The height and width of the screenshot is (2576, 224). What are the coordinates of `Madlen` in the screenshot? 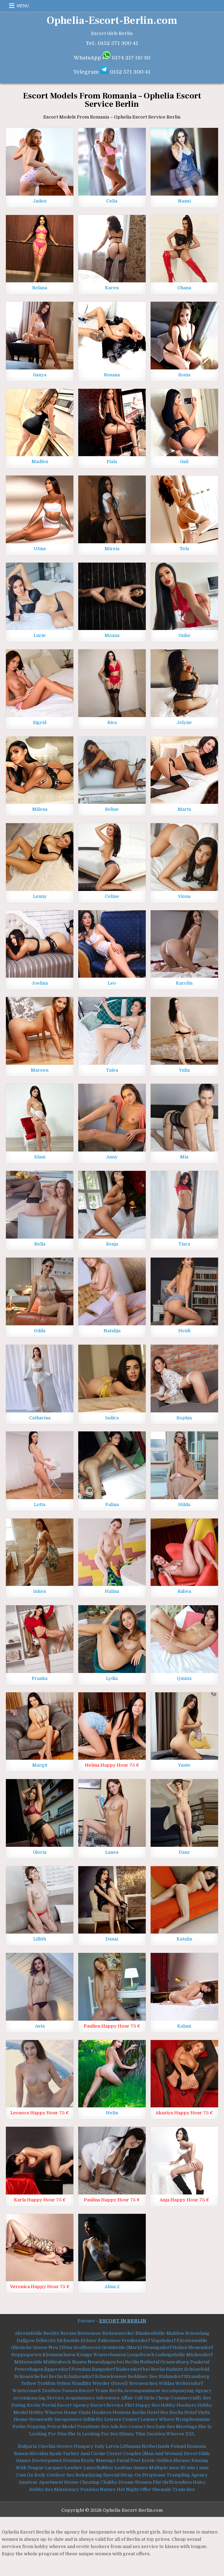 It's located at (40, 461).